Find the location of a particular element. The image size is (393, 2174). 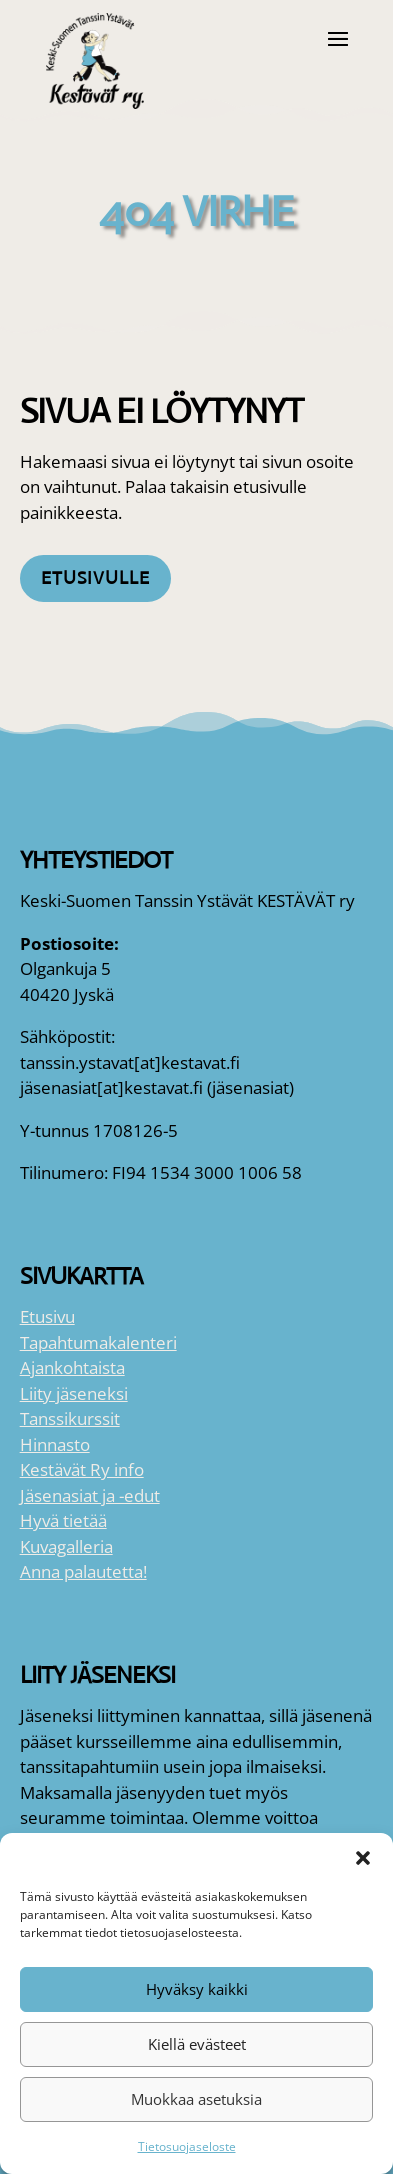

Tapahtumakalenteri is located at coordinates (98, 1342).